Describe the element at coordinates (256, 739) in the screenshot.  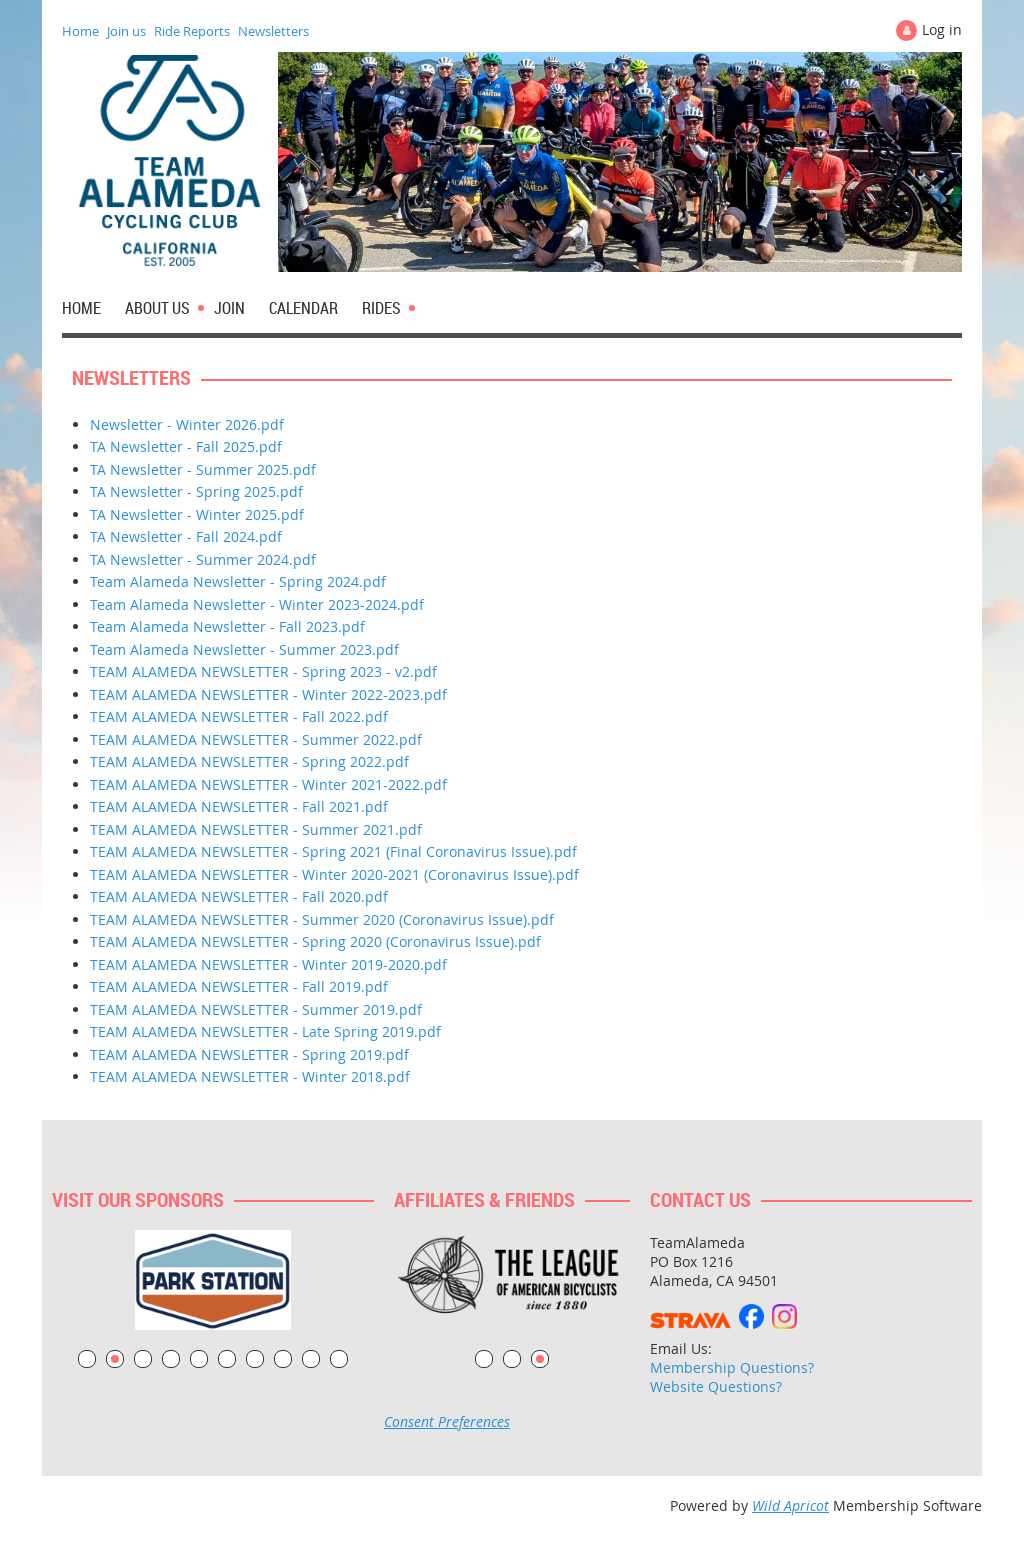
I see `TEAM ALAMEDA NEWSLETTER - Summer 2022.pdf` at that location.